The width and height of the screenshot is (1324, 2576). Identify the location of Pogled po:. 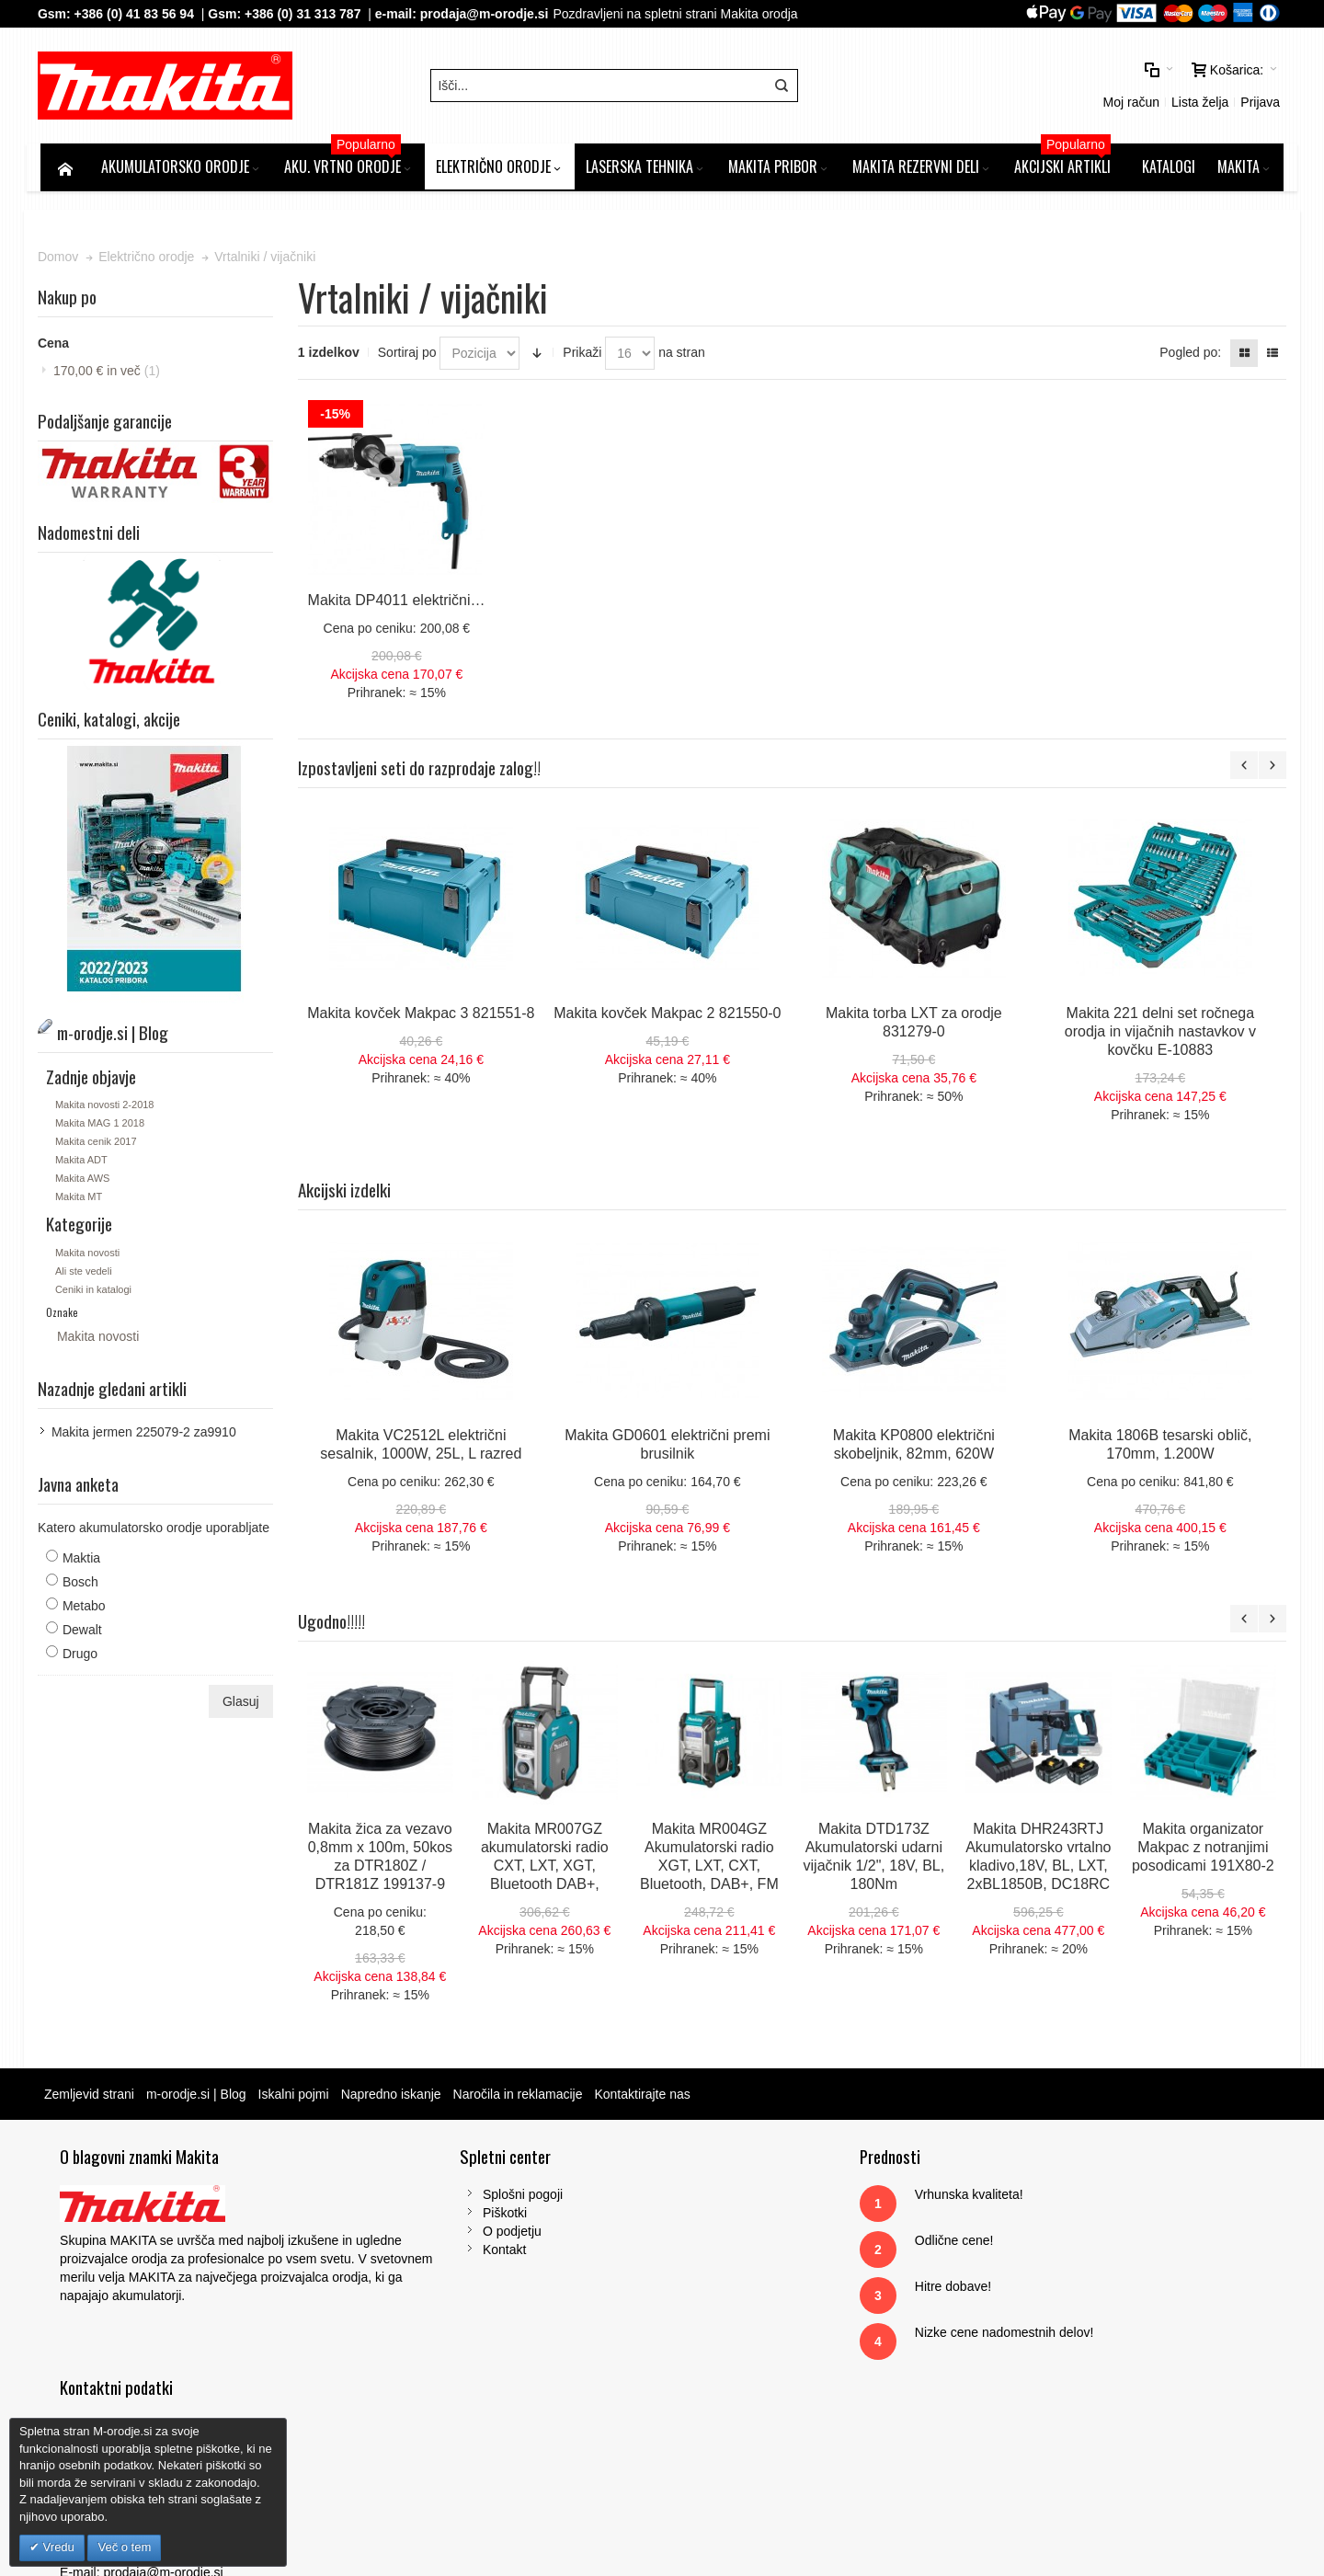
(1187, 356).